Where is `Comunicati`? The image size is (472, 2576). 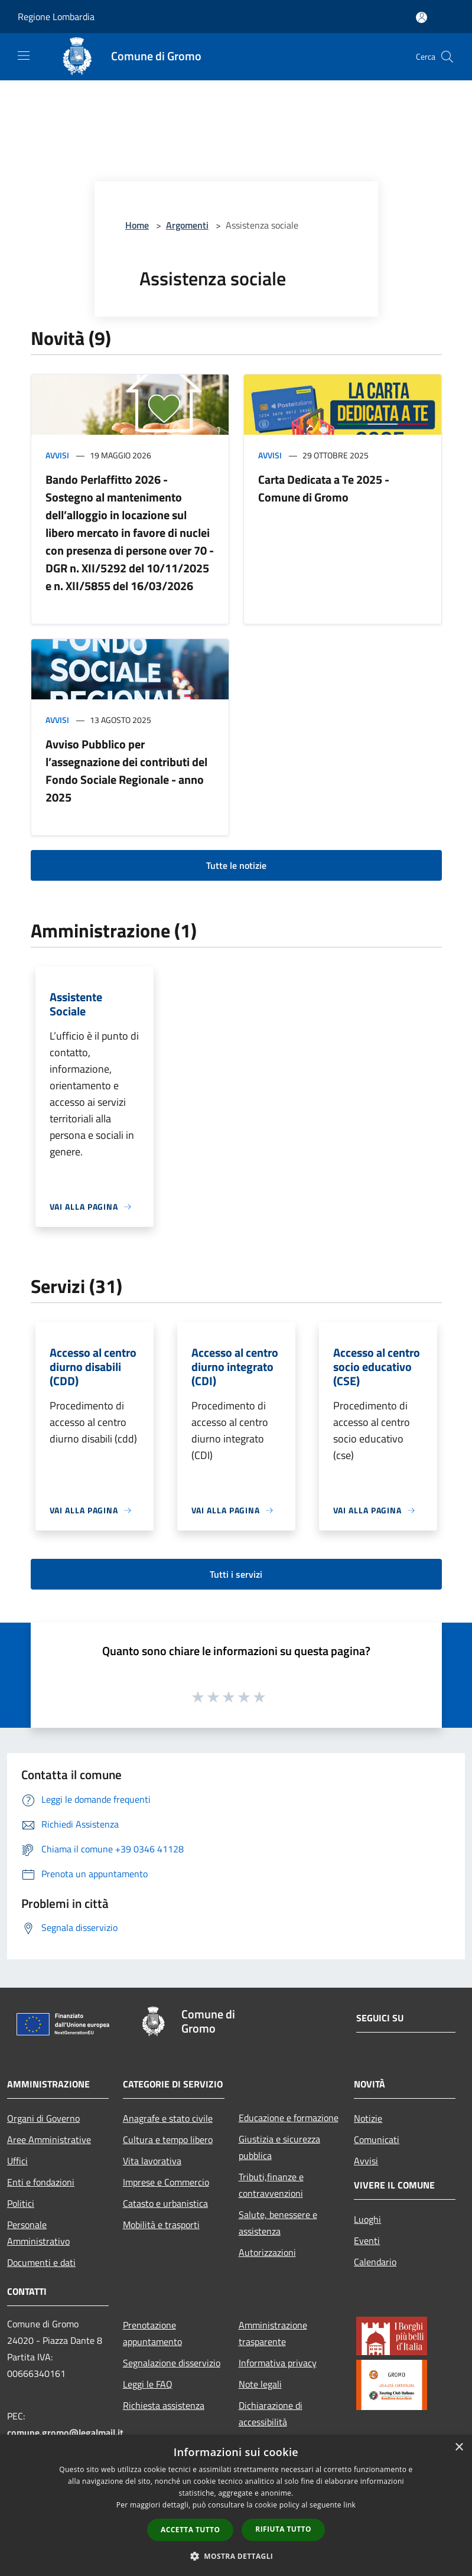 Comunicati is located at coordinates (376, 2139).